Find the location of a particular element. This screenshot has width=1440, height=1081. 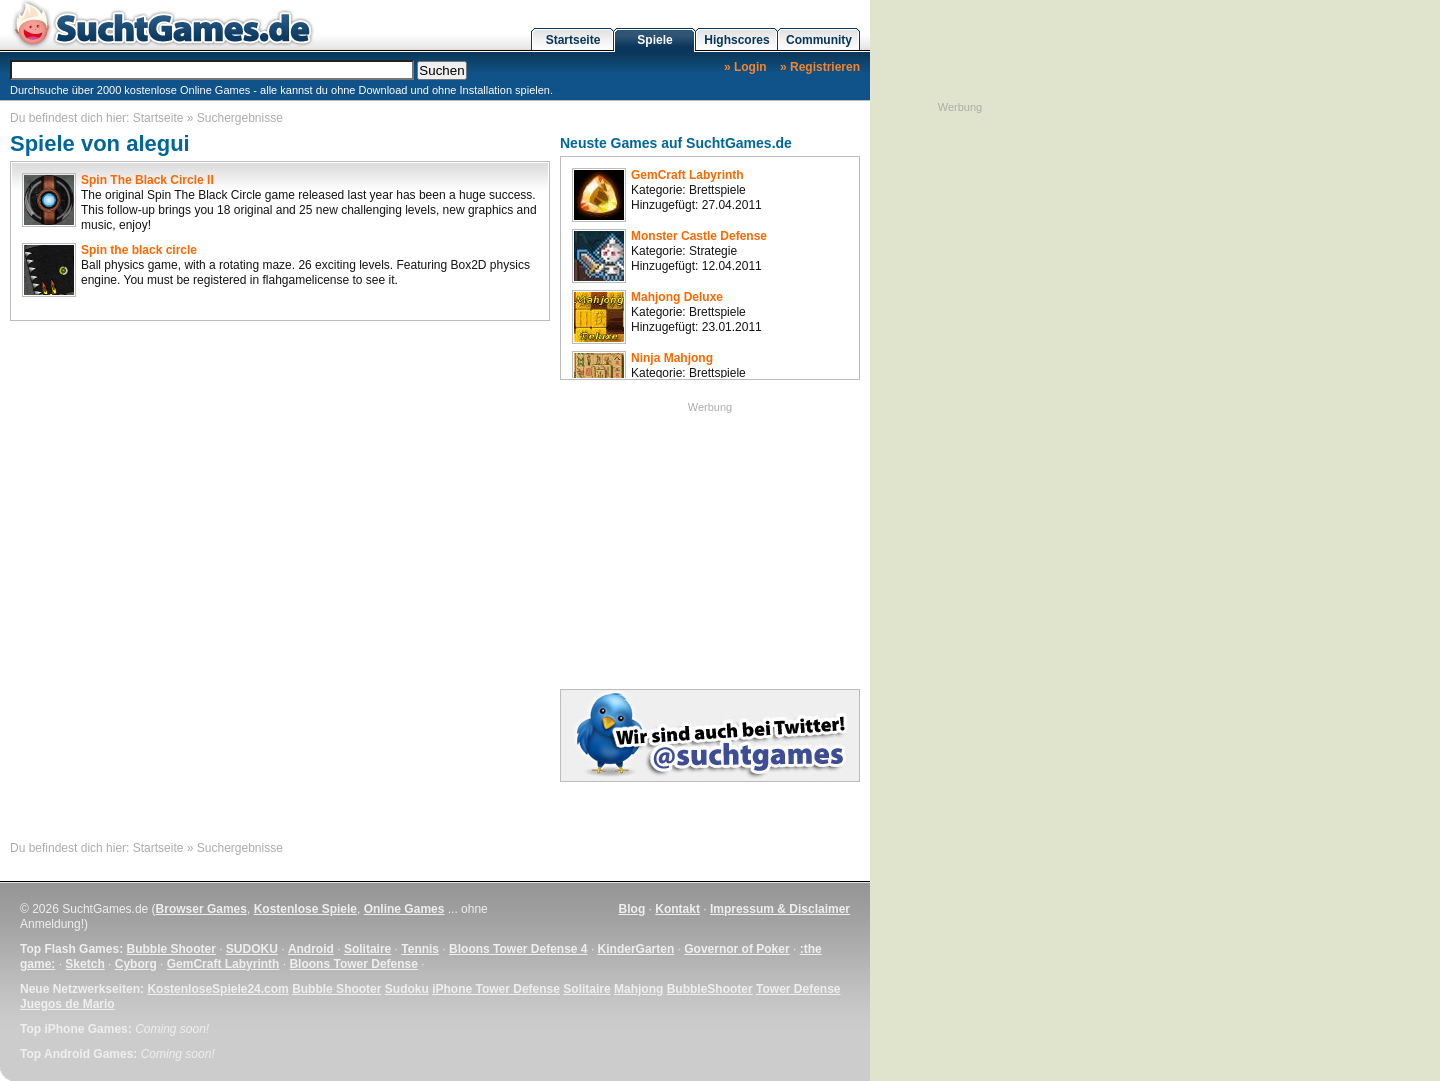

» Registrieren is located at coordinates (820, 67).